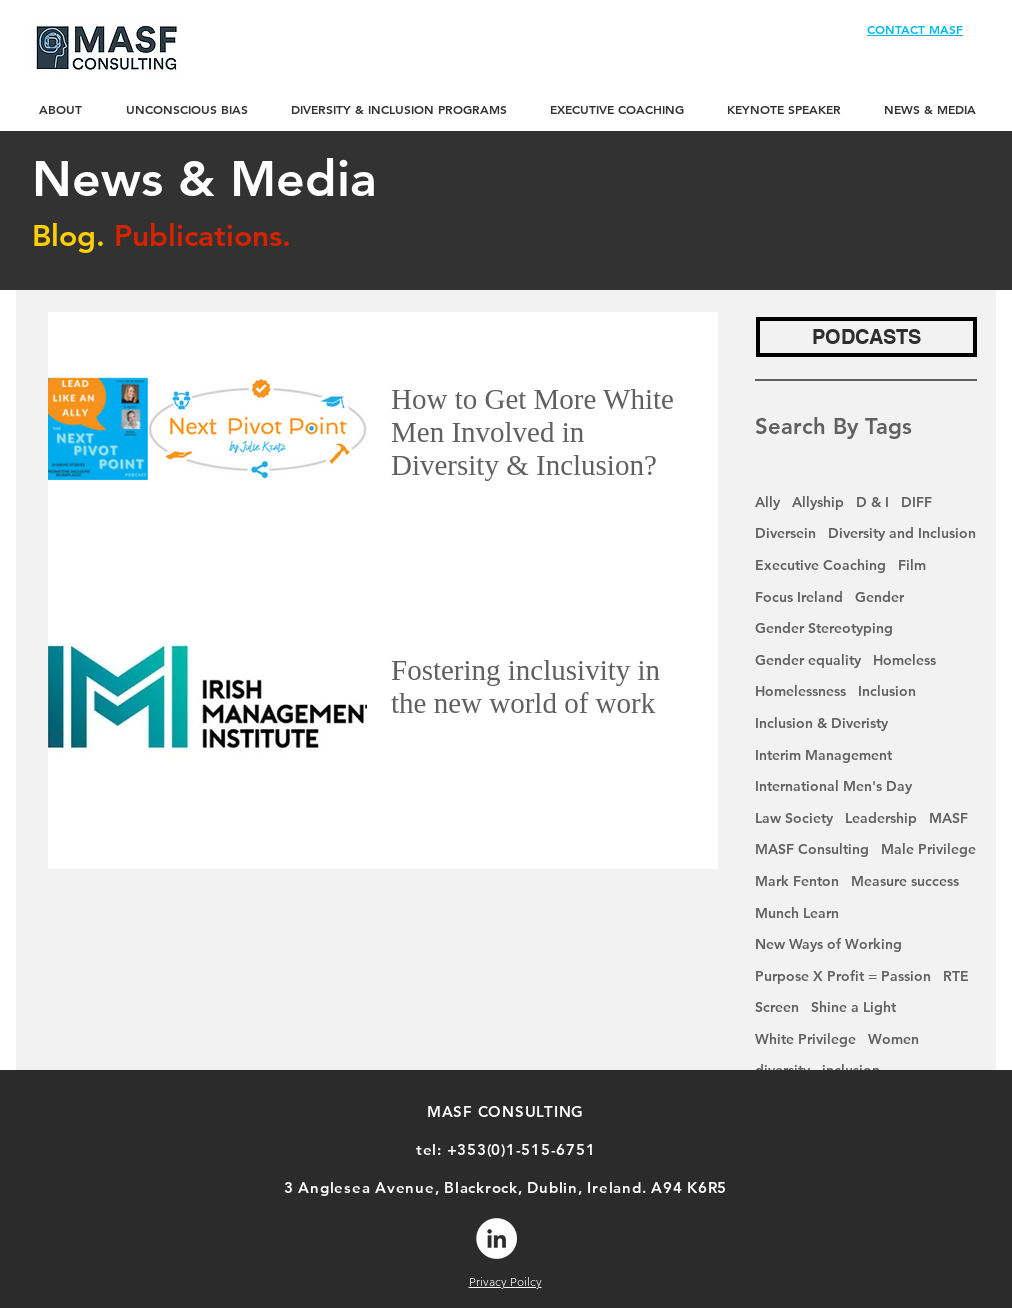 The width and height of the screenshot is (1012, 1308). Describe the element at coordinates (928, 849) in the screenshot. I see `Male Privilege` at that location.